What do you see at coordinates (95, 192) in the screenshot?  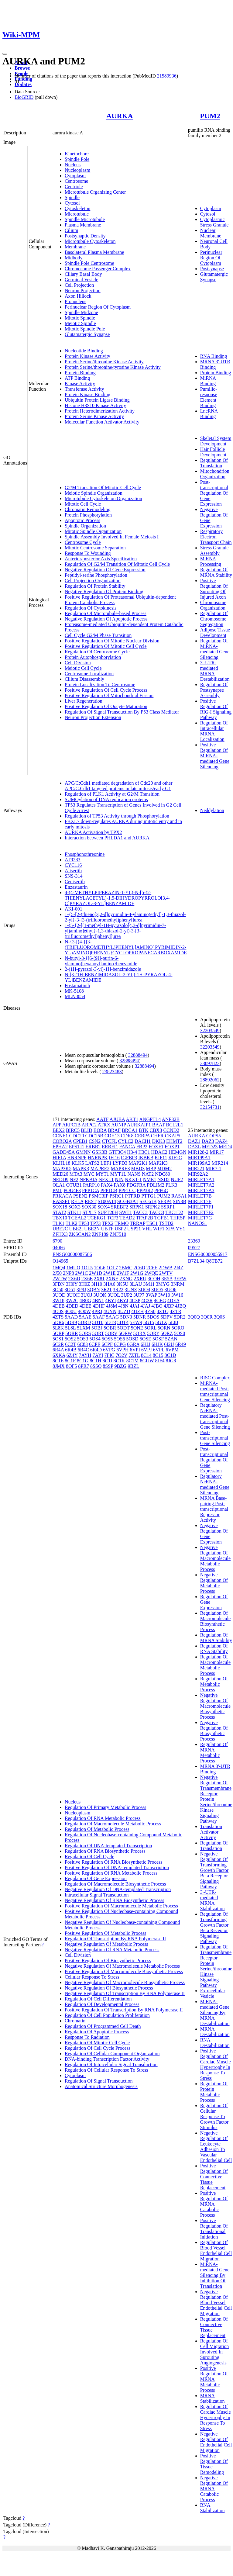 I see `Microtubule Organizing Center` at bounding box center [95, 192].